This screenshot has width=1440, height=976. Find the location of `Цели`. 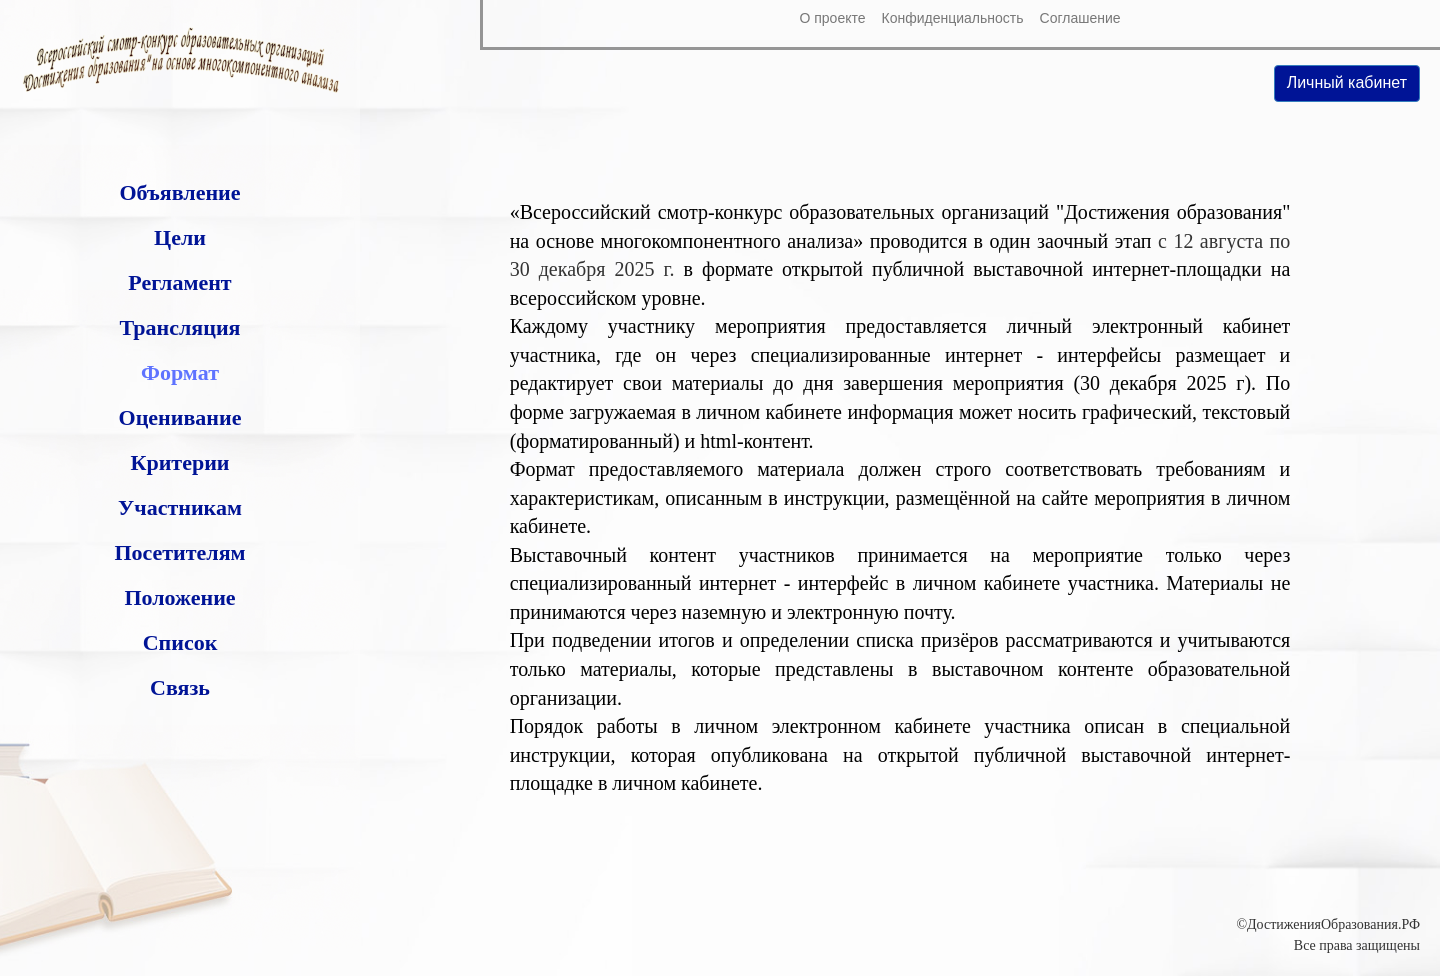

Цели is located at coordinates (180, 237).